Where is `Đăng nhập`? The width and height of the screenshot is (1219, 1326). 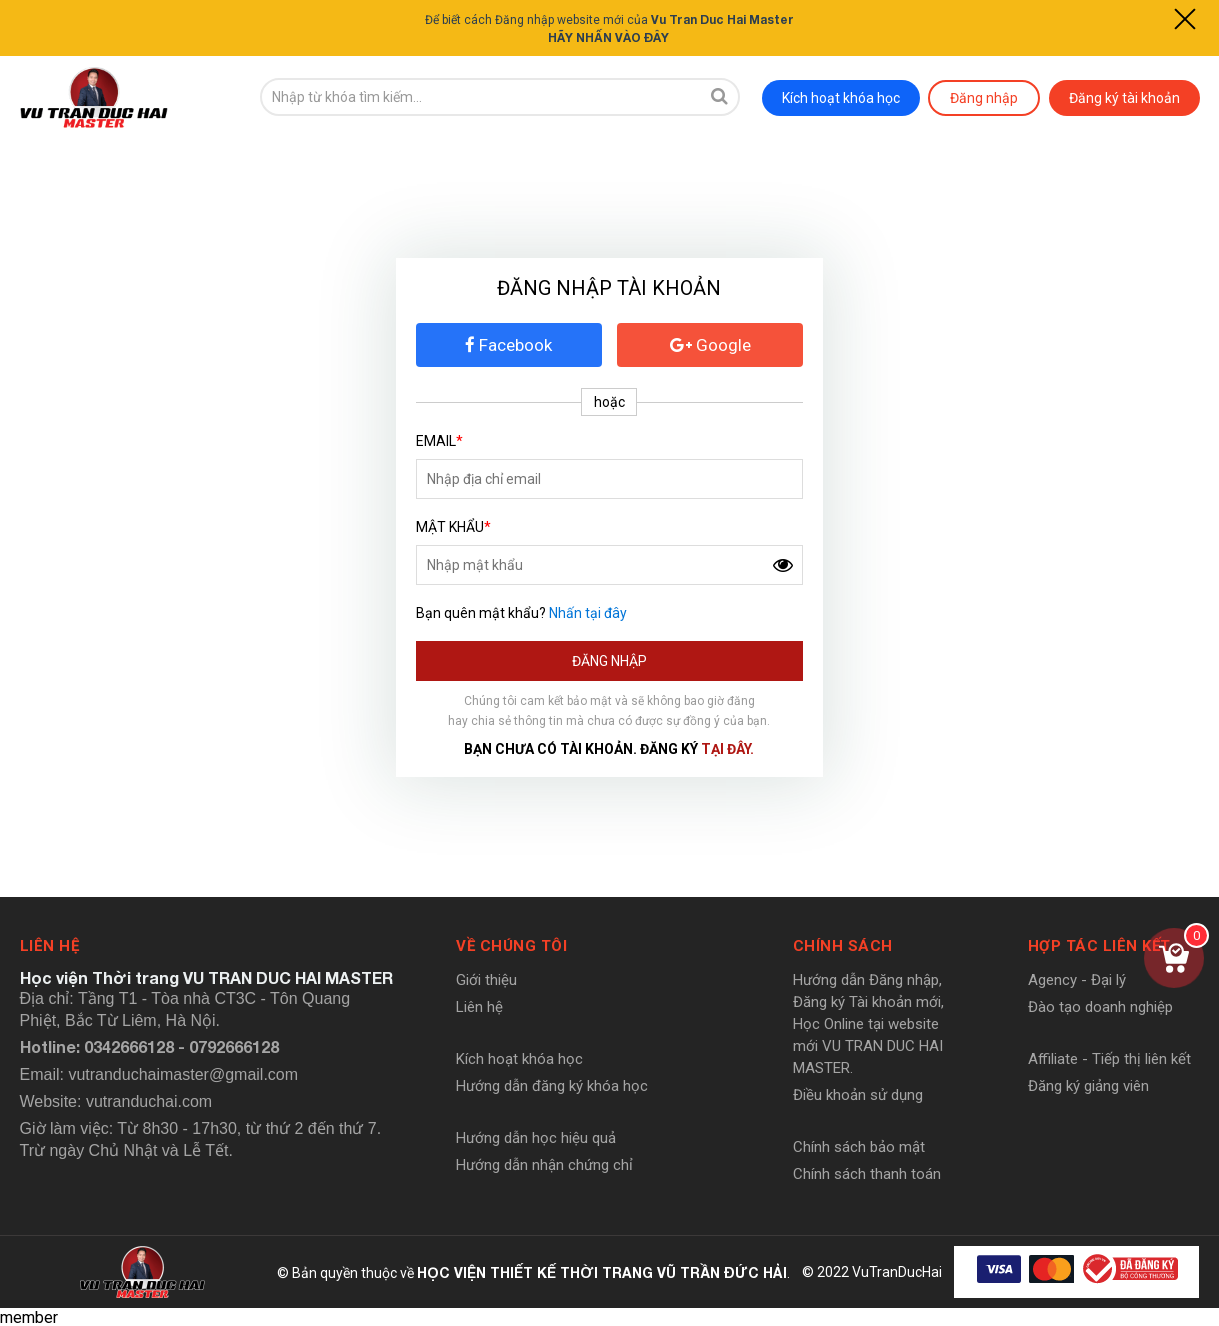
Đăng nhập is located at coordinates (984, 97).